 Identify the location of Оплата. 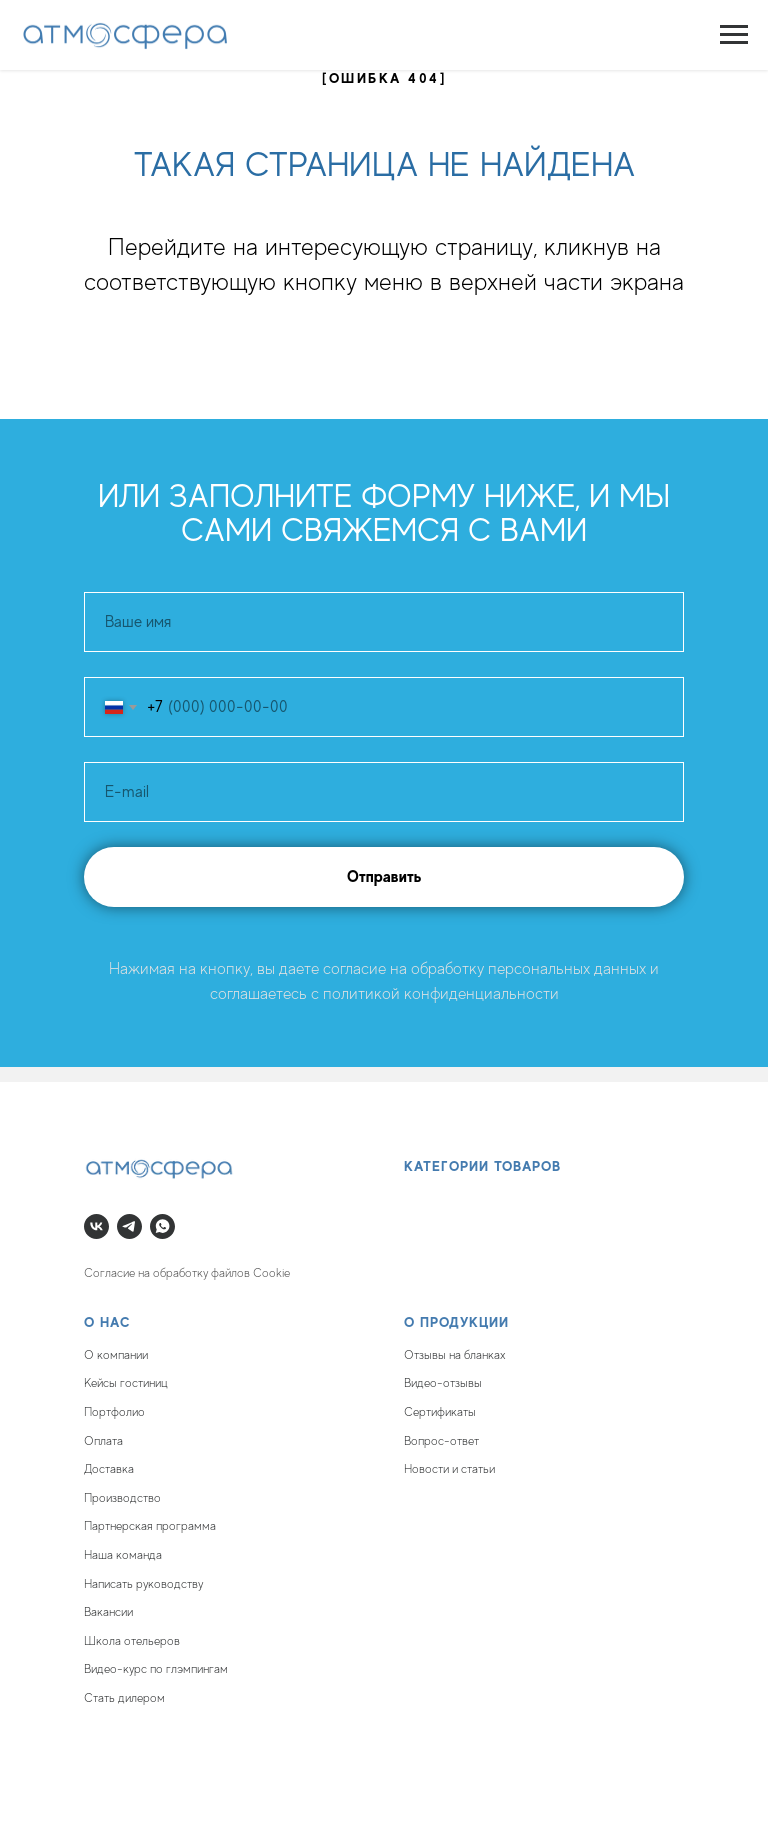
(103, 1441).